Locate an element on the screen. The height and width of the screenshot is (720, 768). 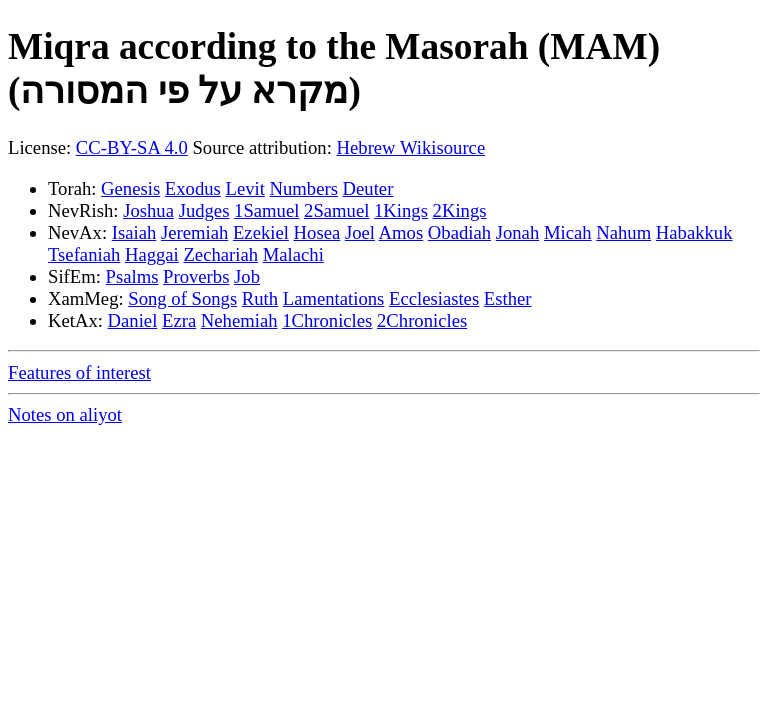
Notes on aliyot is located at coordinates (65, 414).